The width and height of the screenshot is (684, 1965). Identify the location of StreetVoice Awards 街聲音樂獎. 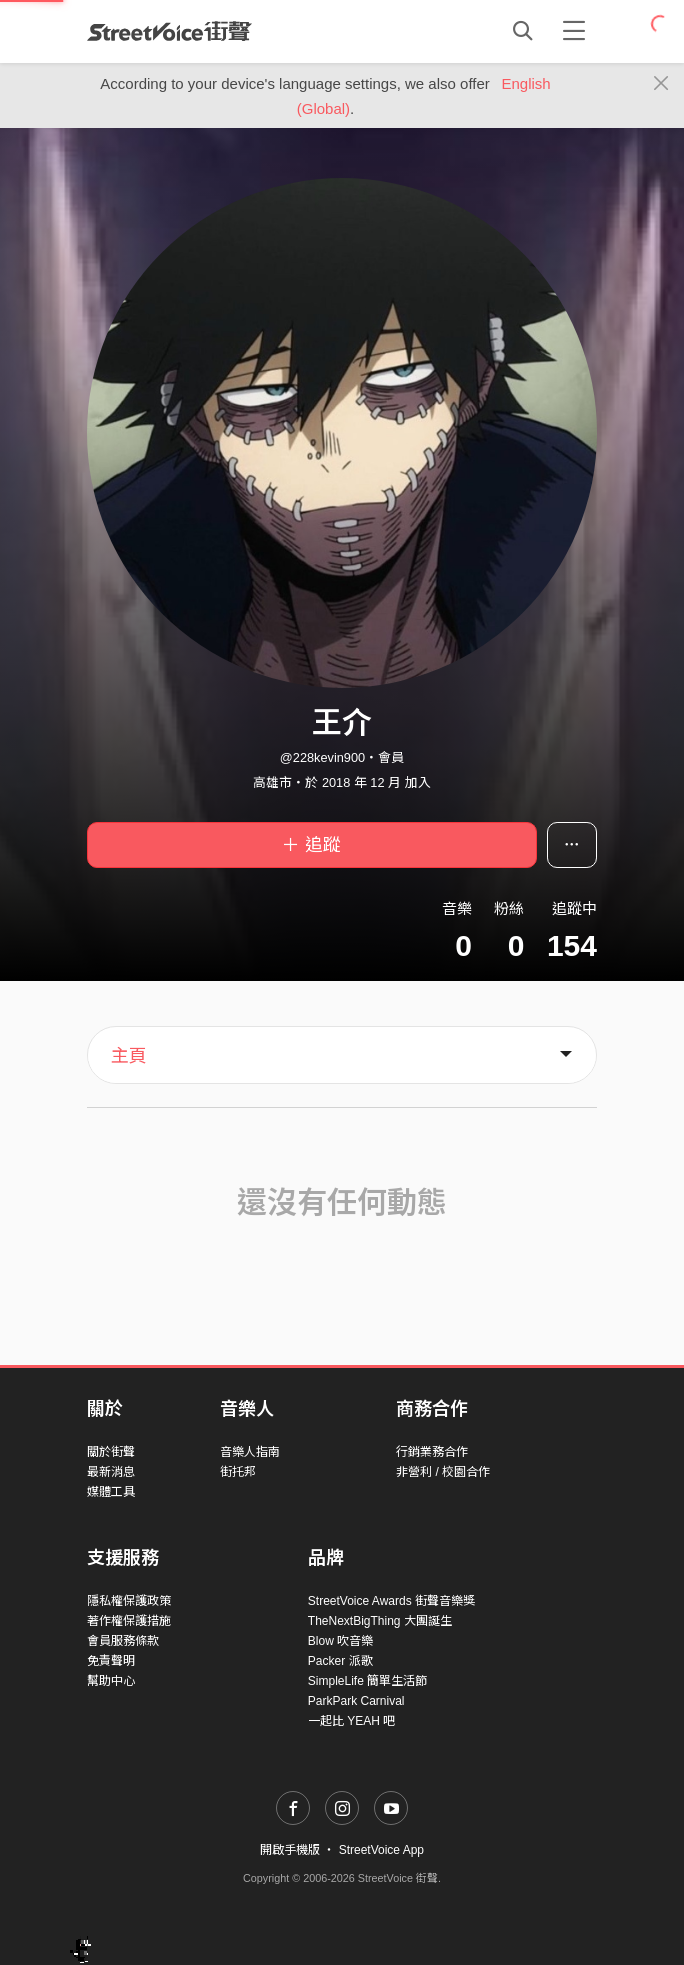
(391, 1601).